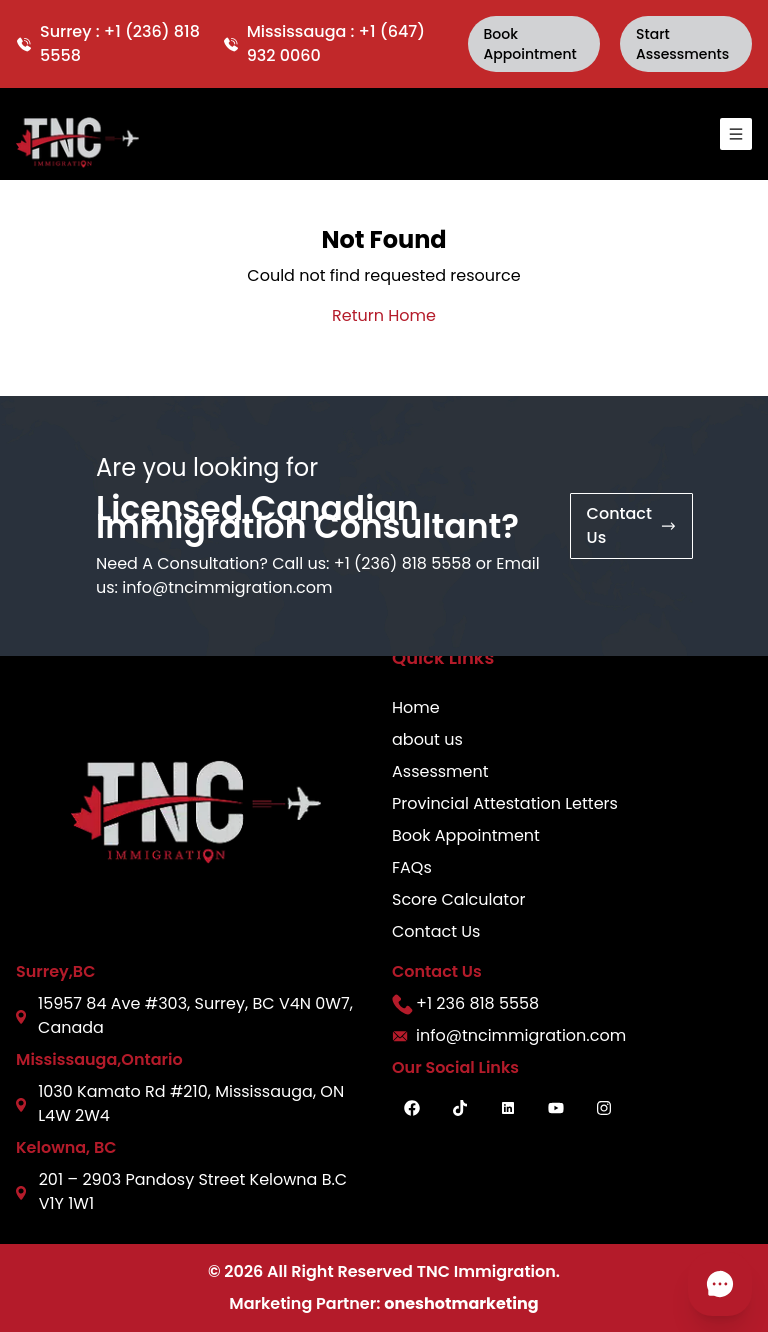 Image resolution: width=768 pixels, height=1332 pixels. Describe the element at coordinates (324, 43) in the screenshot. I see `Mississauga : +1 (647) 932 0060` at that location.